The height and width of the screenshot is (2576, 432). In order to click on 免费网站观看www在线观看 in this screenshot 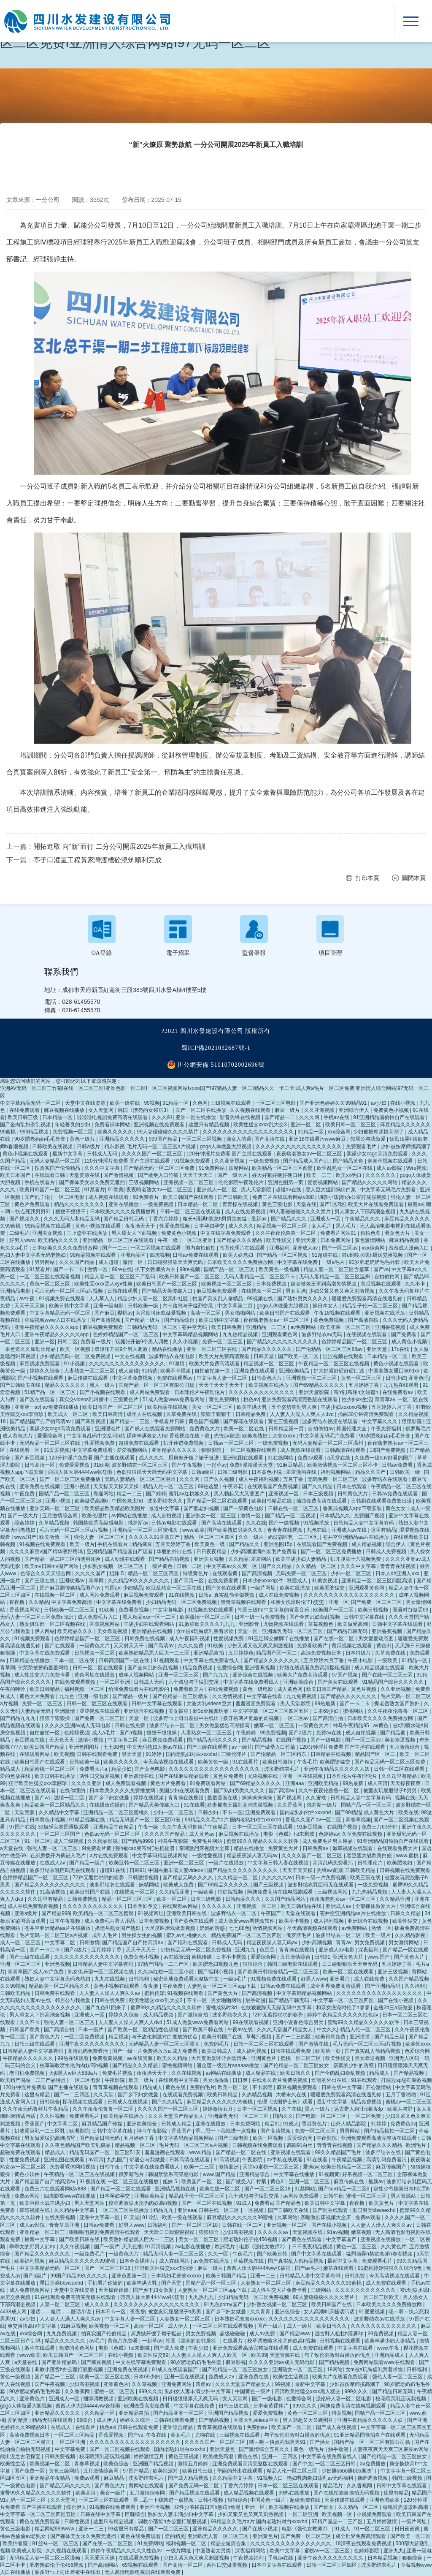, I will do `click(385, 2362)`.